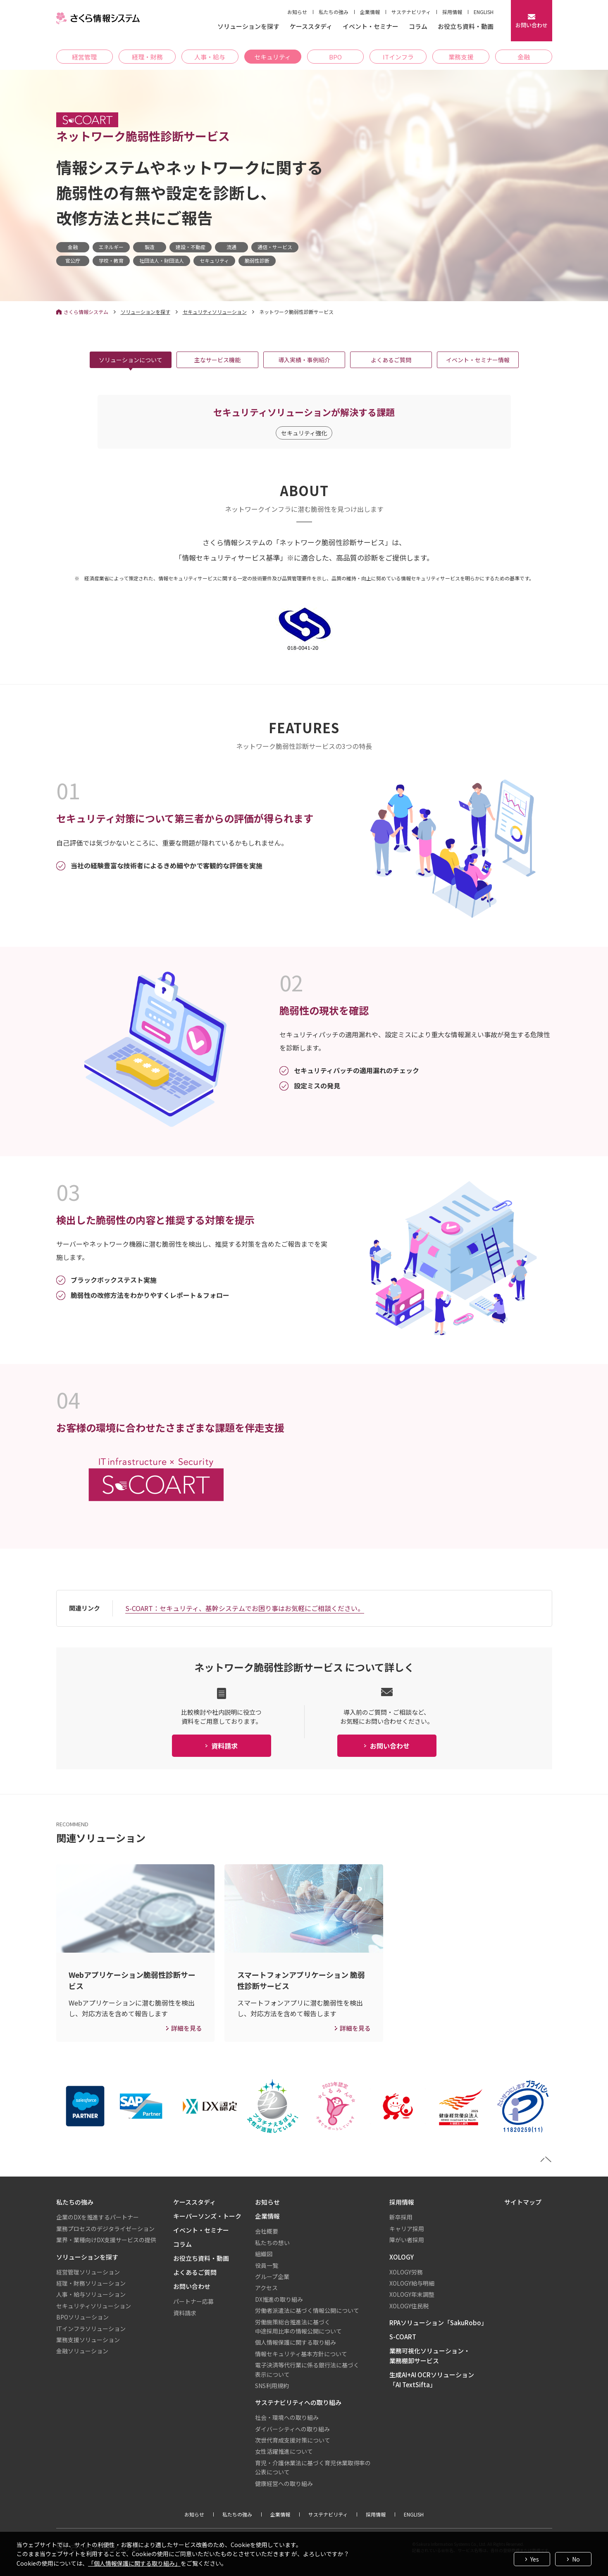 This screenshot has height=2576, width=608. I want to click on 社会・環境への取り組み, so click(287, 2417).